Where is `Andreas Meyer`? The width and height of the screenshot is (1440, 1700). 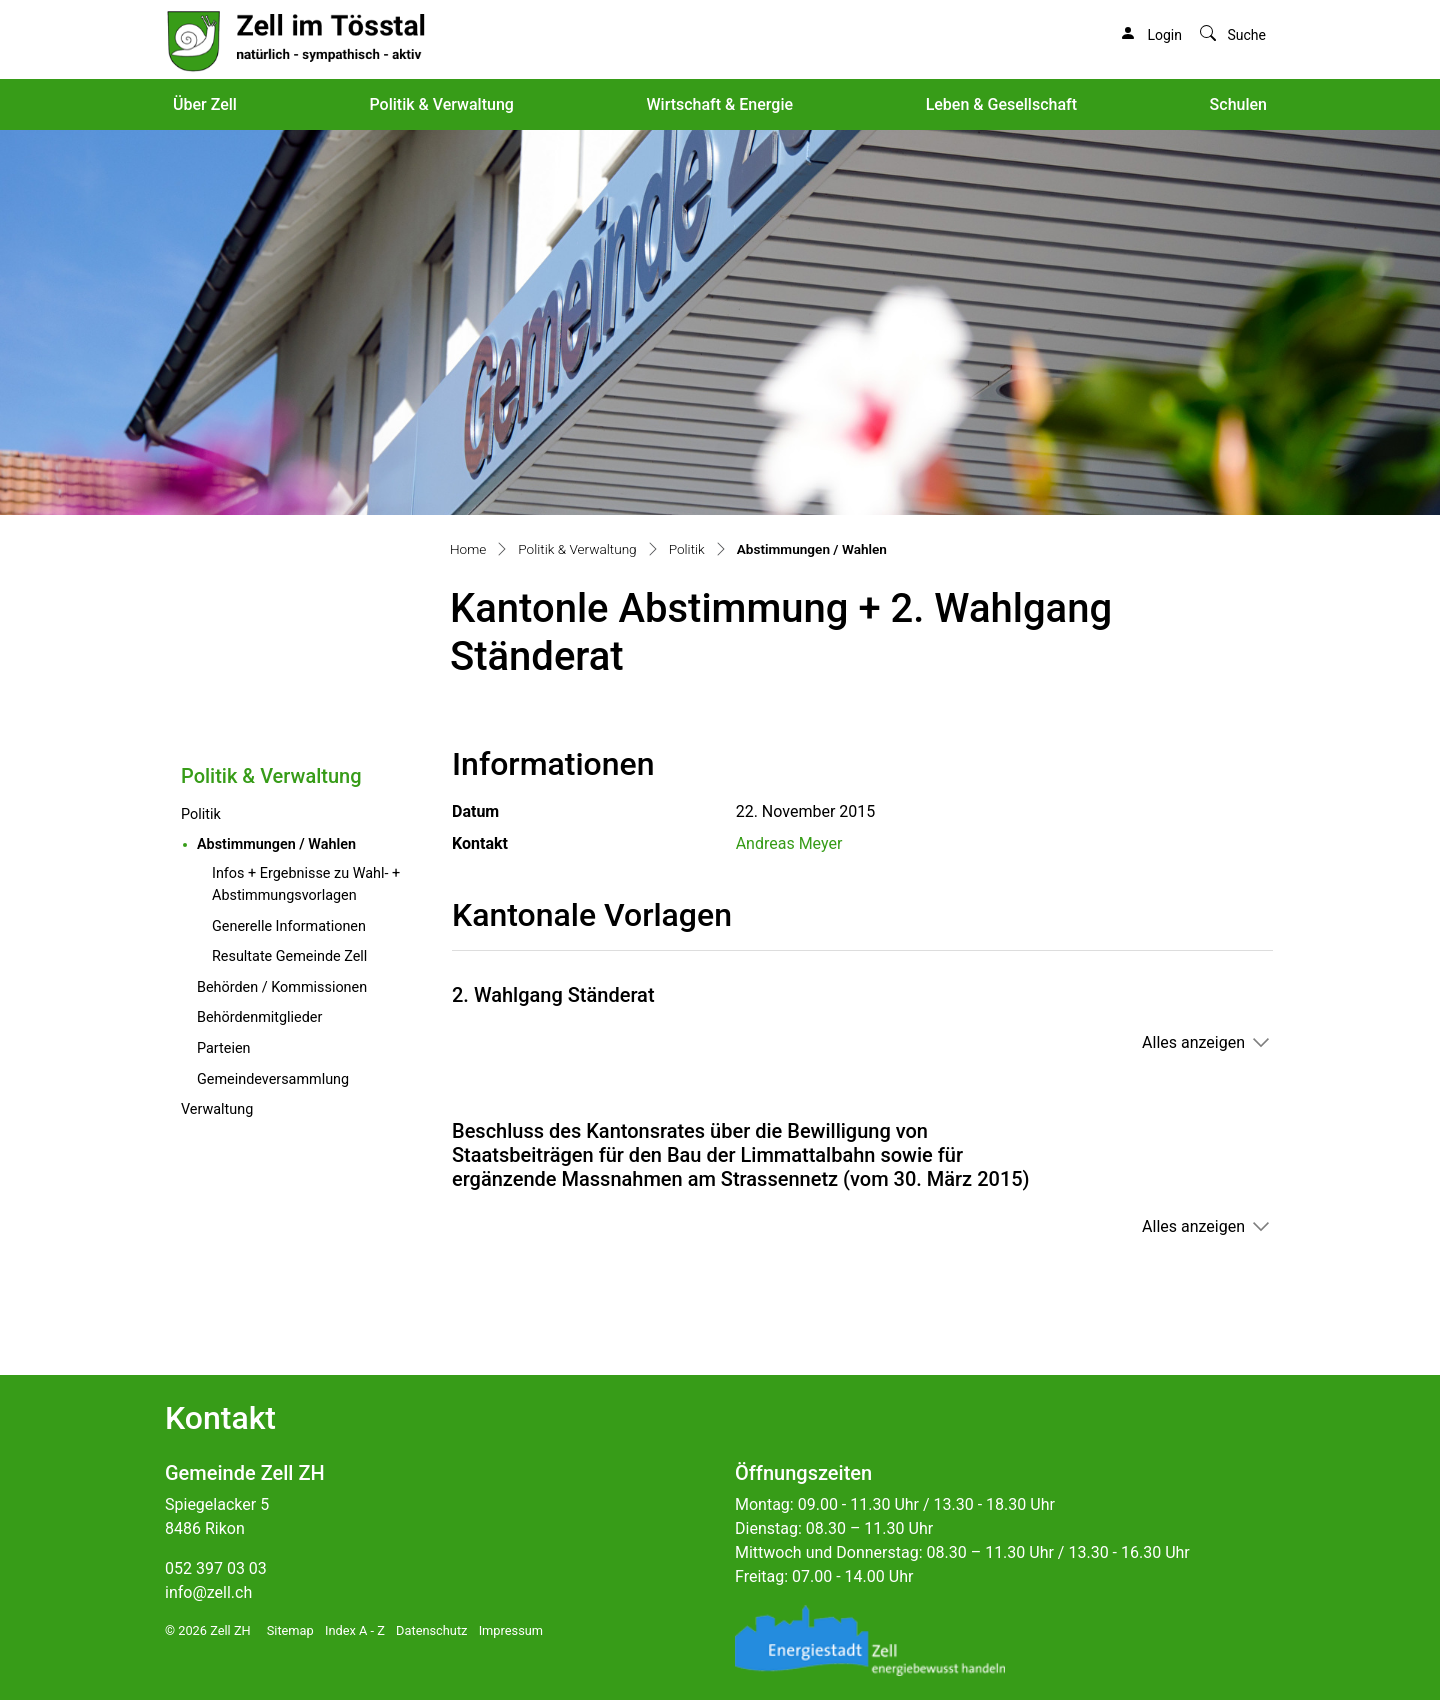
Andreas Meyer is located at coordinates (789, 843).